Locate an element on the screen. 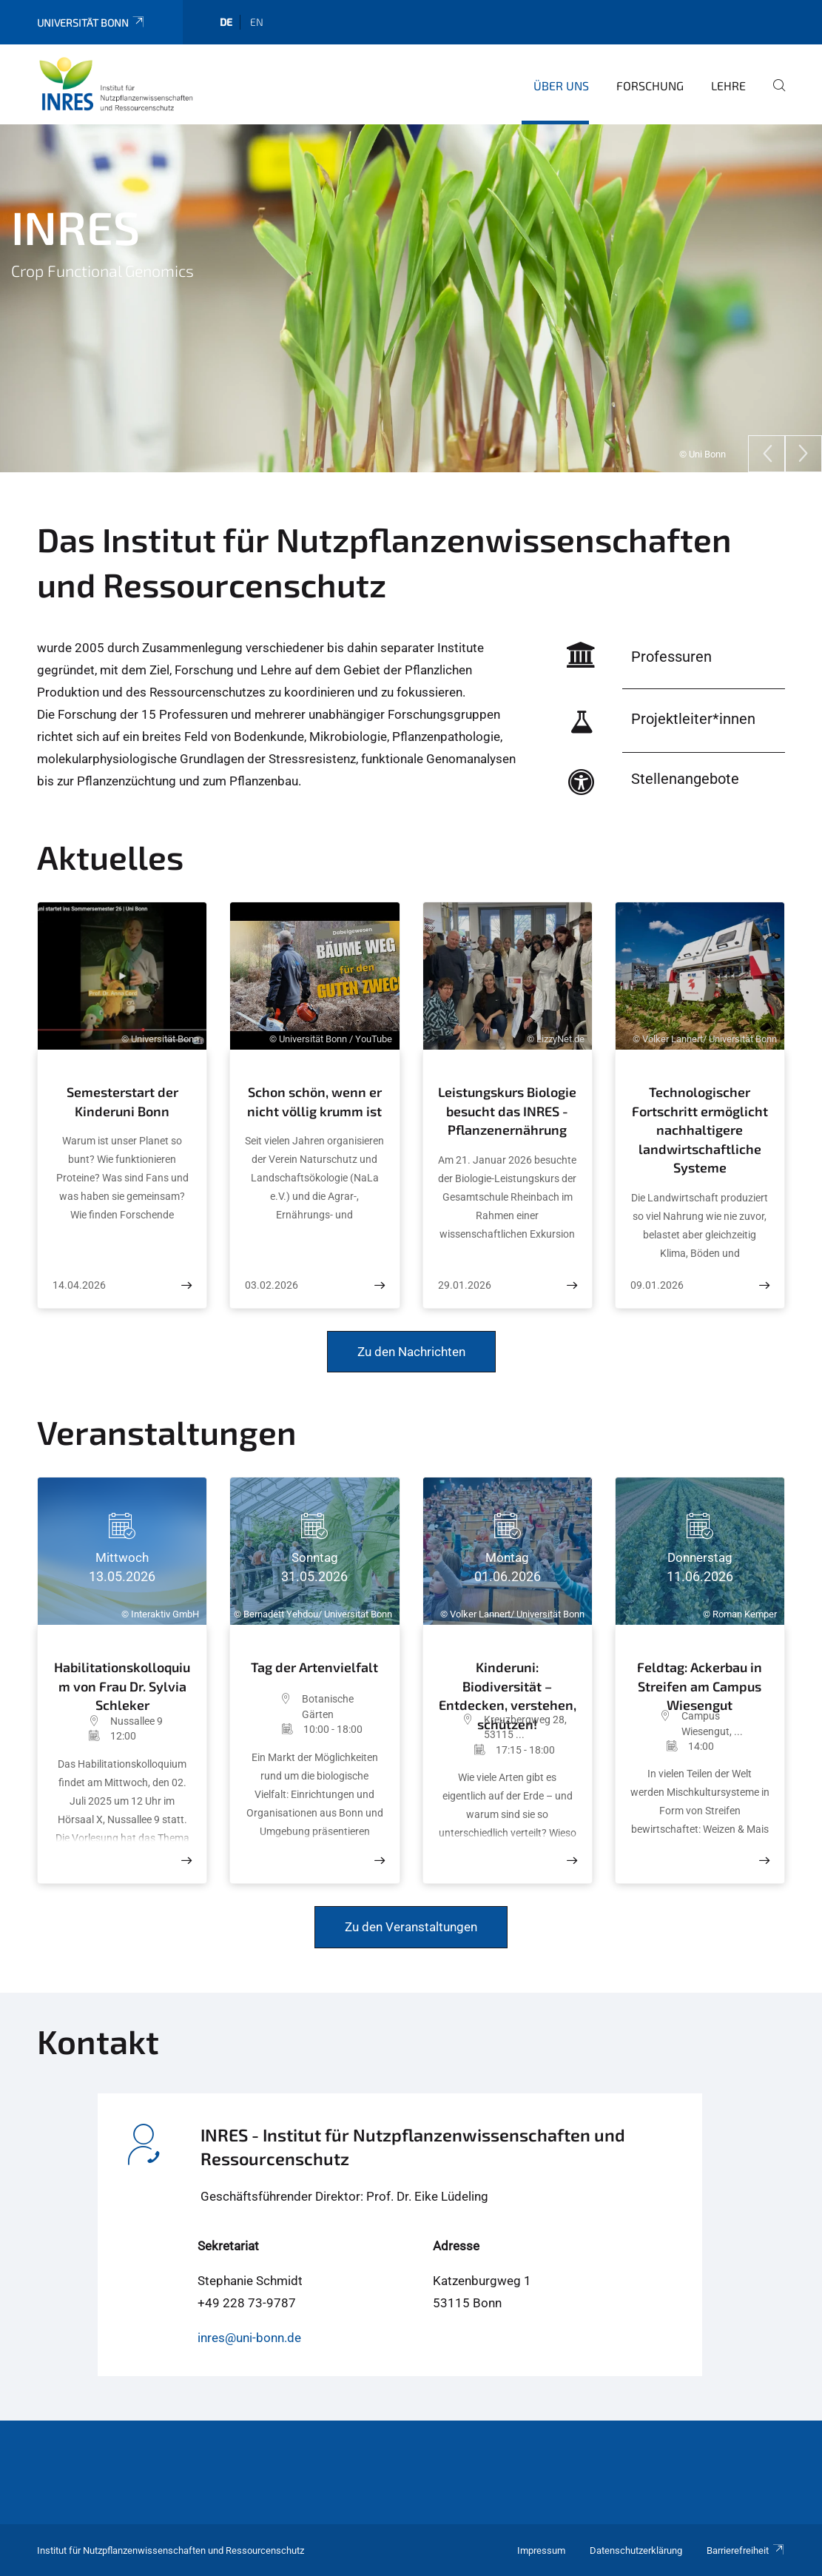 This screenshot has height=2576, width=822. Feldtag: Ackerbau in Streifen am Campus Wiesengut is located at coordinates (699, 1680).